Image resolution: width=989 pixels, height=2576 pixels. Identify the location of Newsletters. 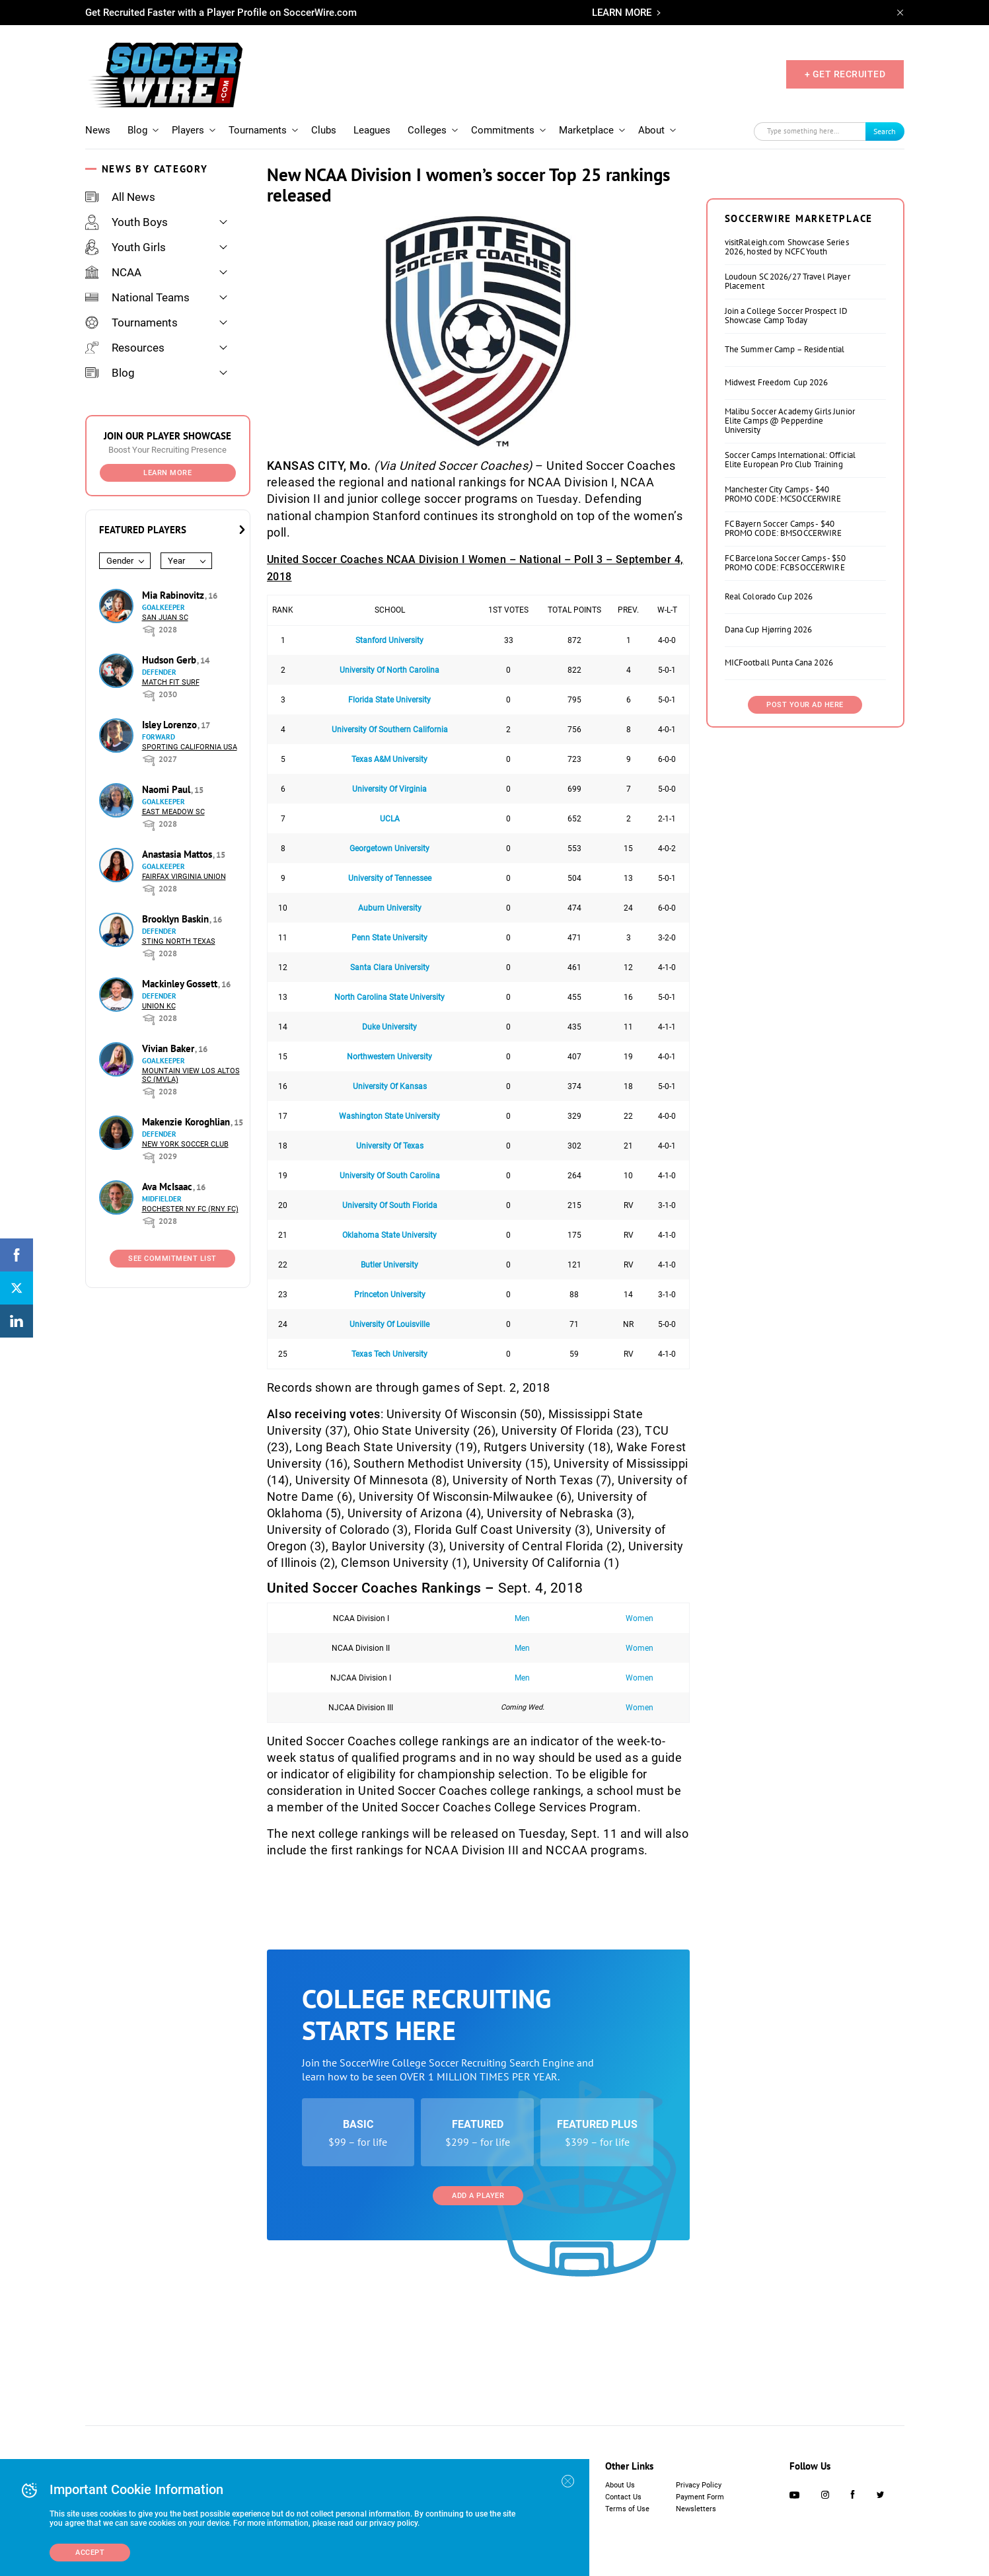
(696, 2509).